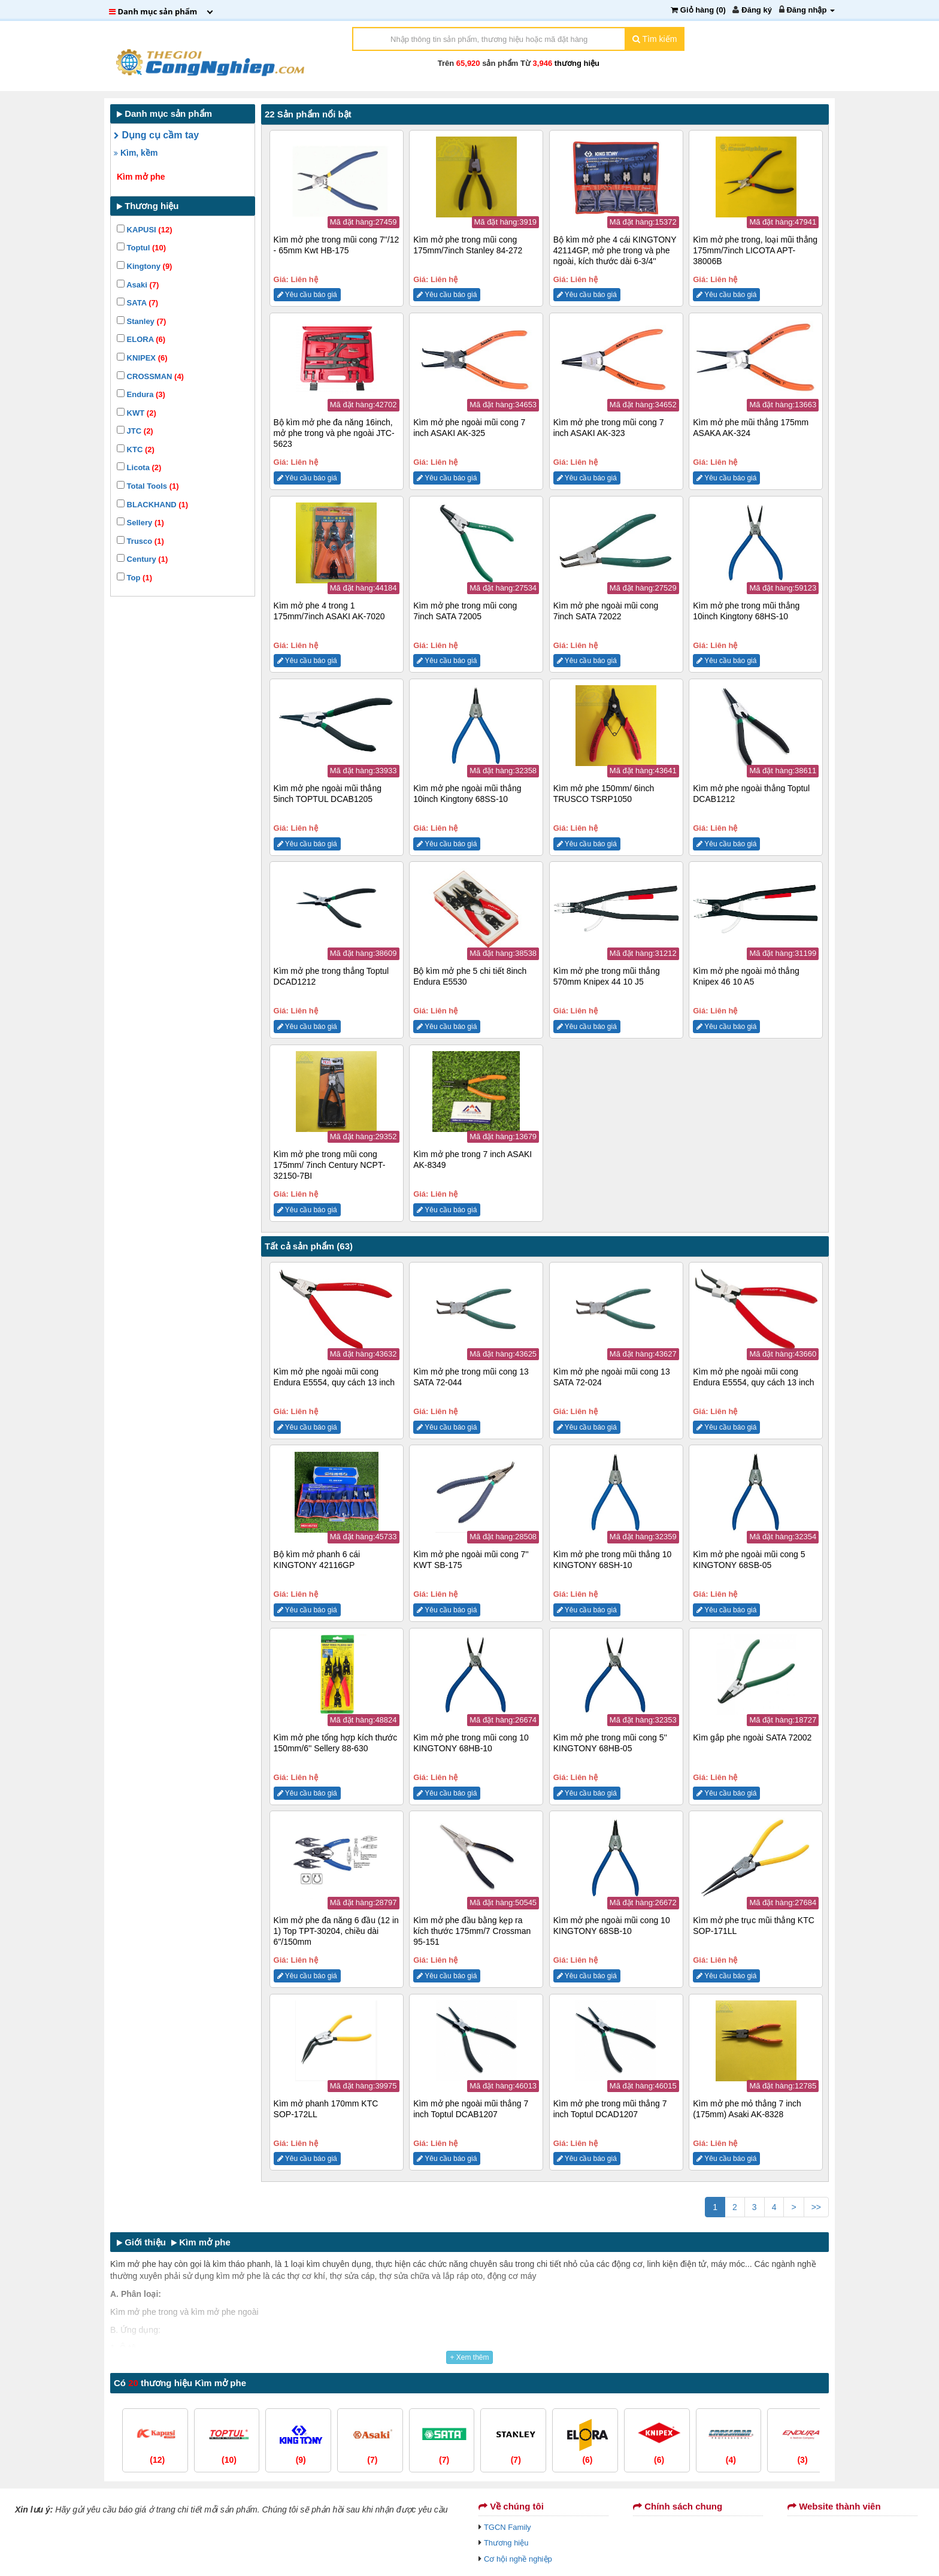 The height and width of the screenshot is (2576, 939). Describe the element at coordinates (142, 559) in the screenshot. I see `Century` at that location.